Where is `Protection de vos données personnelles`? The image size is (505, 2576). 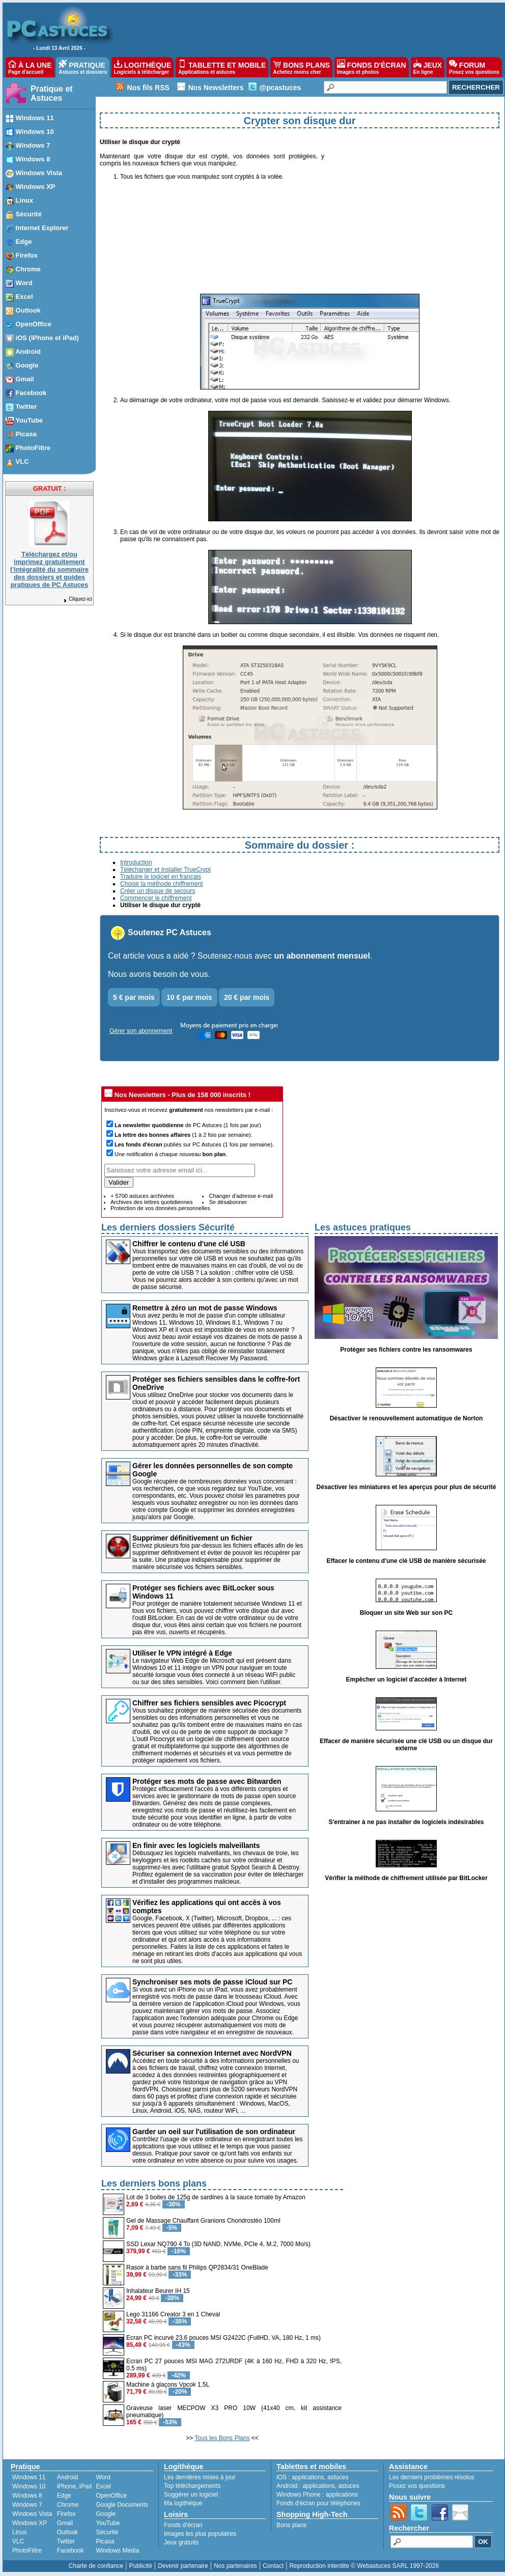
Protection de vos données personnelles is located at coordinates (160, 1208).